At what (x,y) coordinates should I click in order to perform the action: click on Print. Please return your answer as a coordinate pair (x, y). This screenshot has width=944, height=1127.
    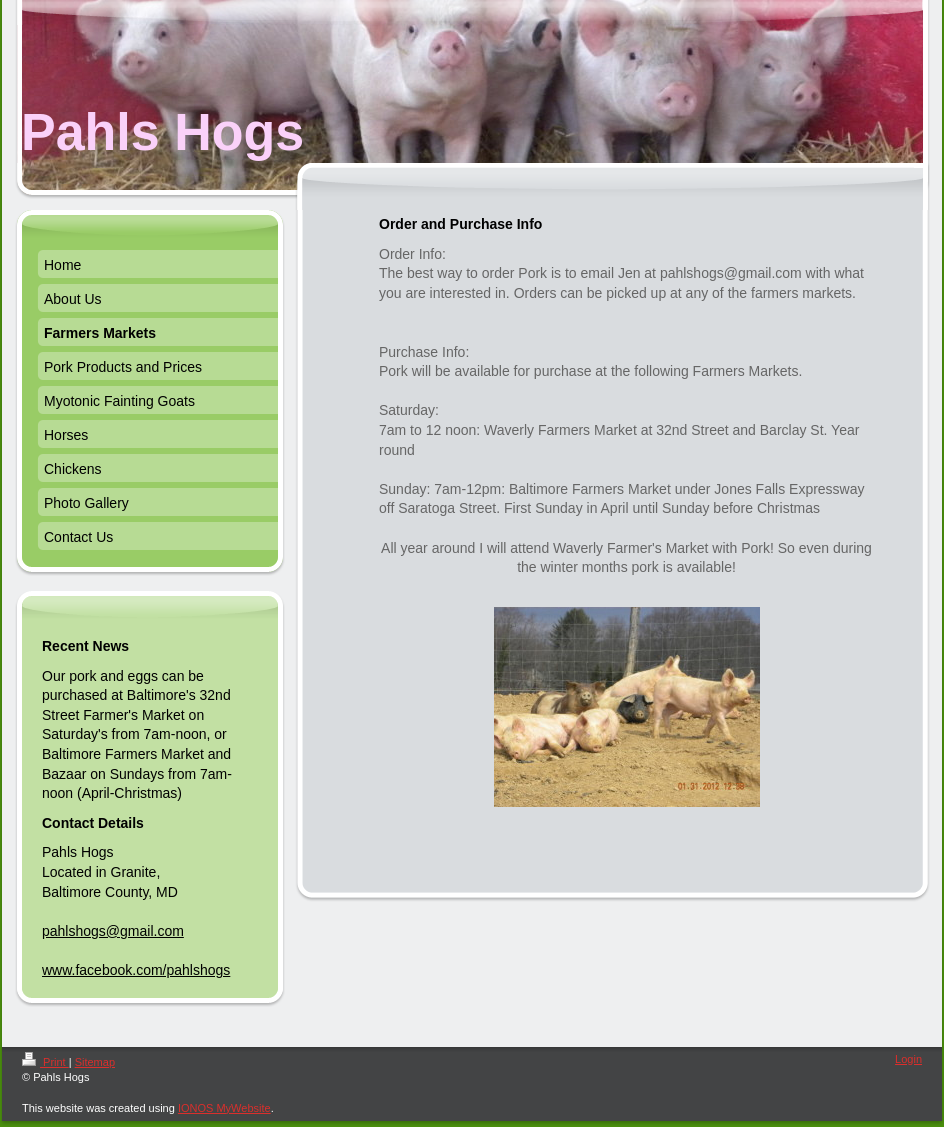
    Looking at the image, I should click on (45, 1062).